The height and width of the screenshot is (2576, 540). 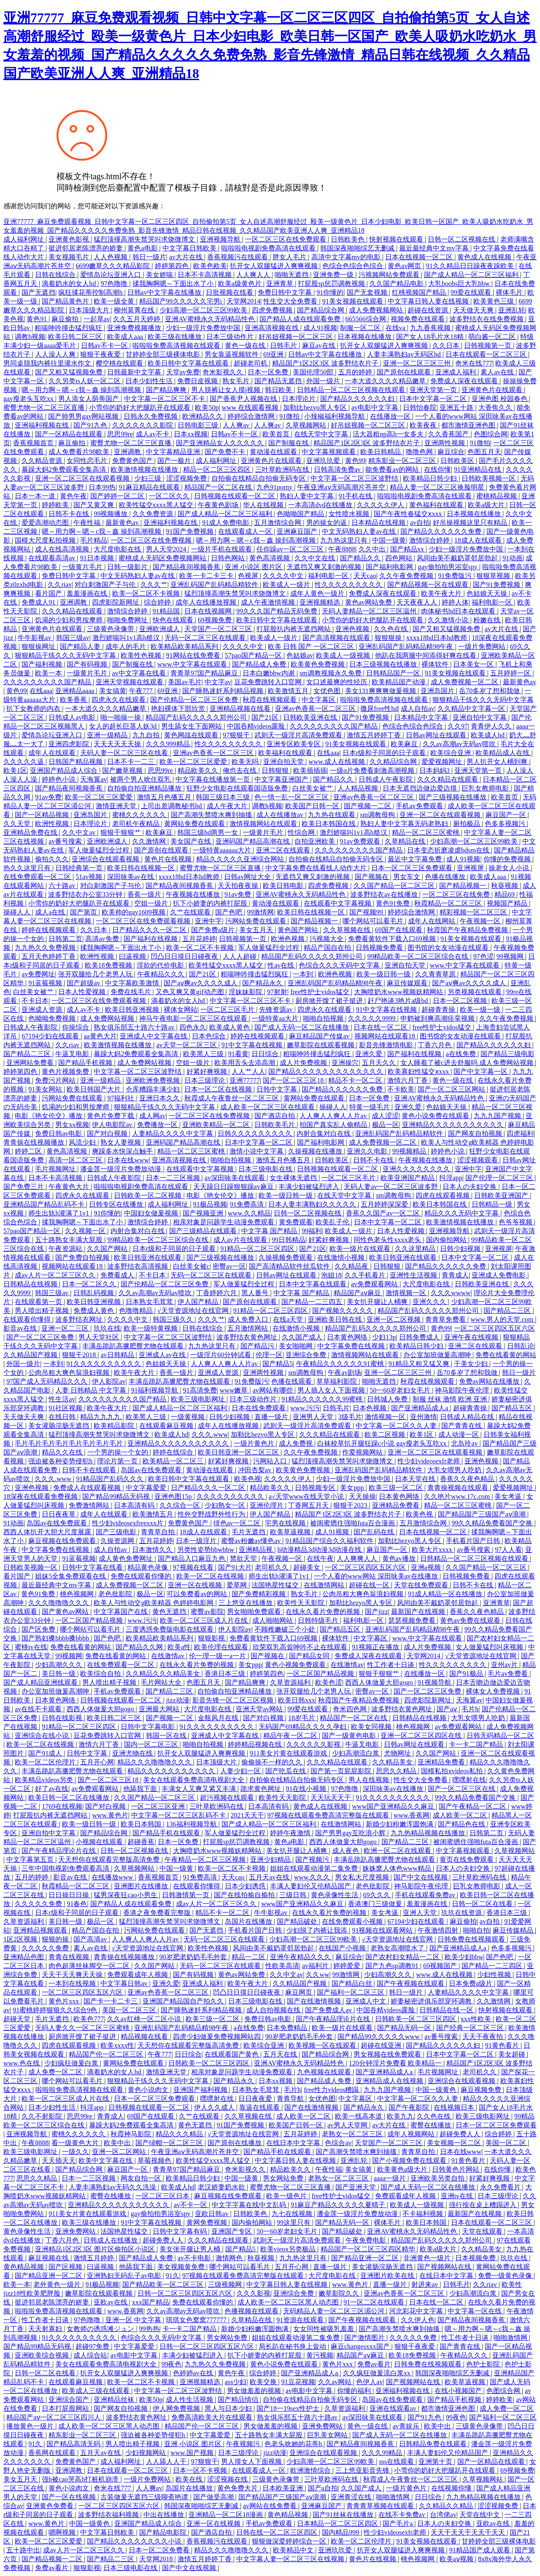 What do you see at coordinates (437, 469) in the screenshot?
I see `在线你懂` at bounding box center [437, 469].